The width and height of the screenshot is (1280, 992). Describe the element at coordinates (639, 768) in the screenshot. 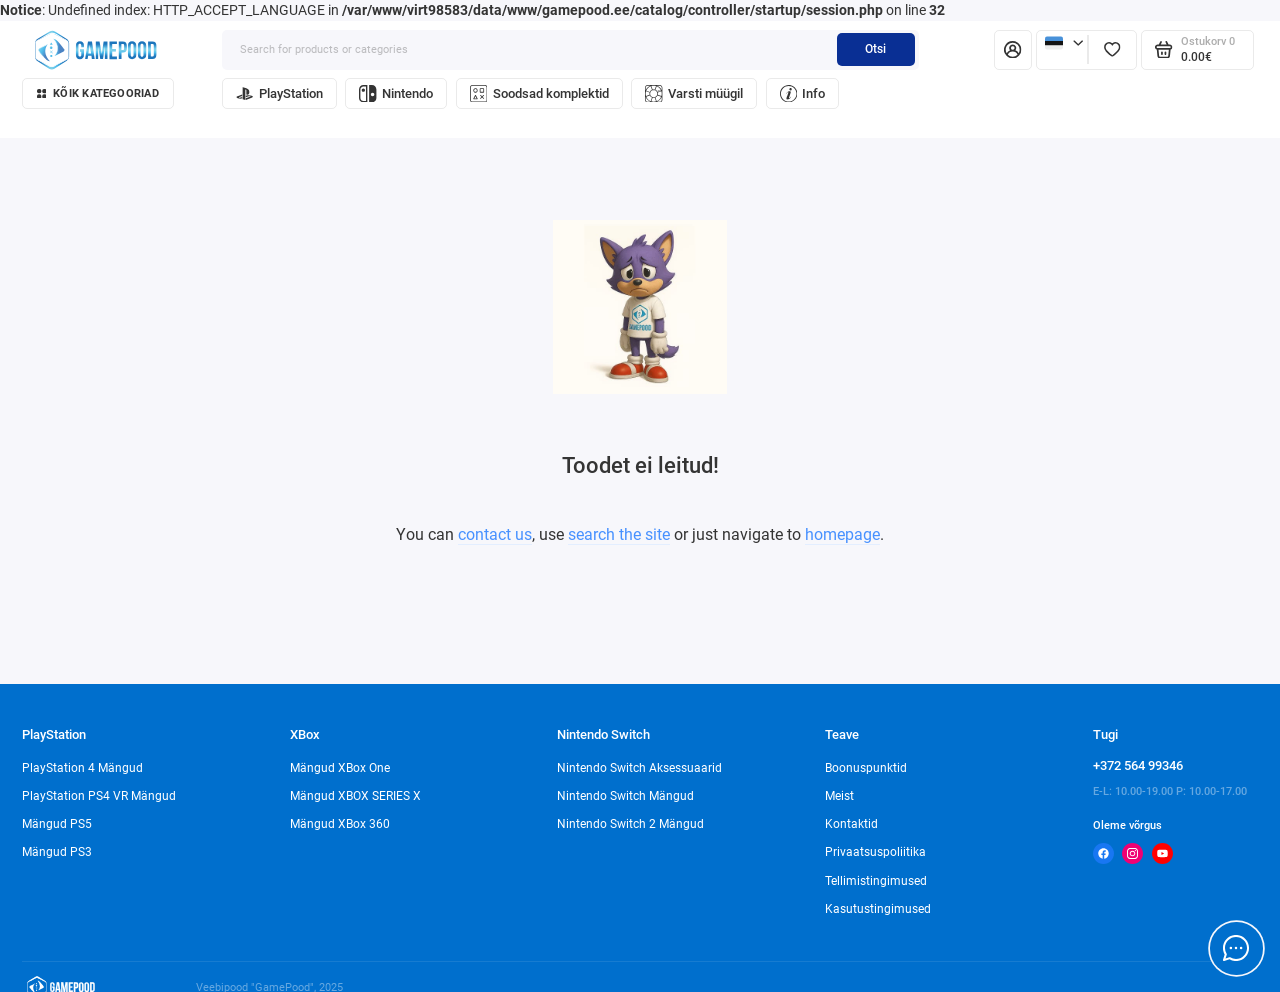

I see `Nintendo Switch Aksessuaarid` at that location.